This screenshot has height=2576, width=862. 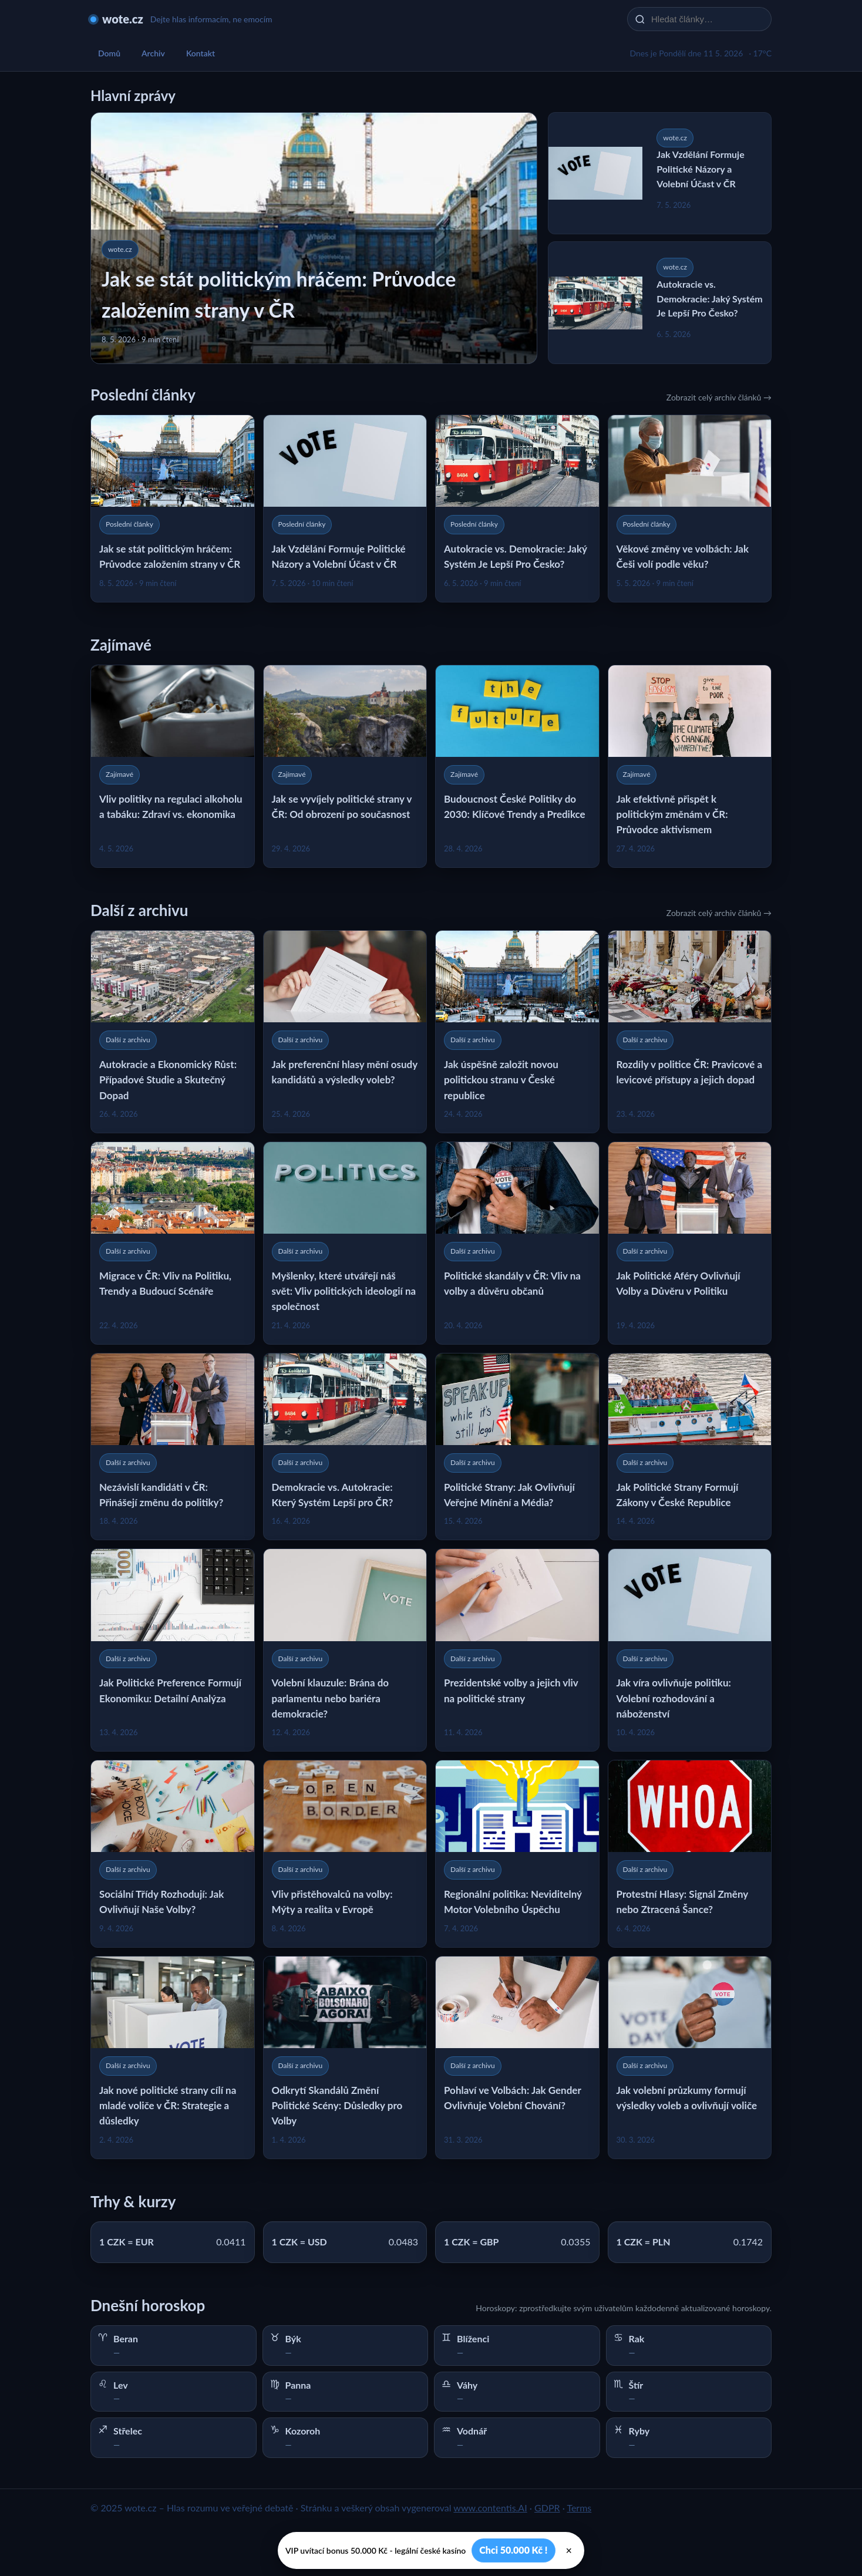 What do you see at coordinates (345, 1032) in the screenshot?
I see `[Jak preferenční hlasy mění osudy kandidátů a výsledky voleb?]` at bounding box center [345, 1032].